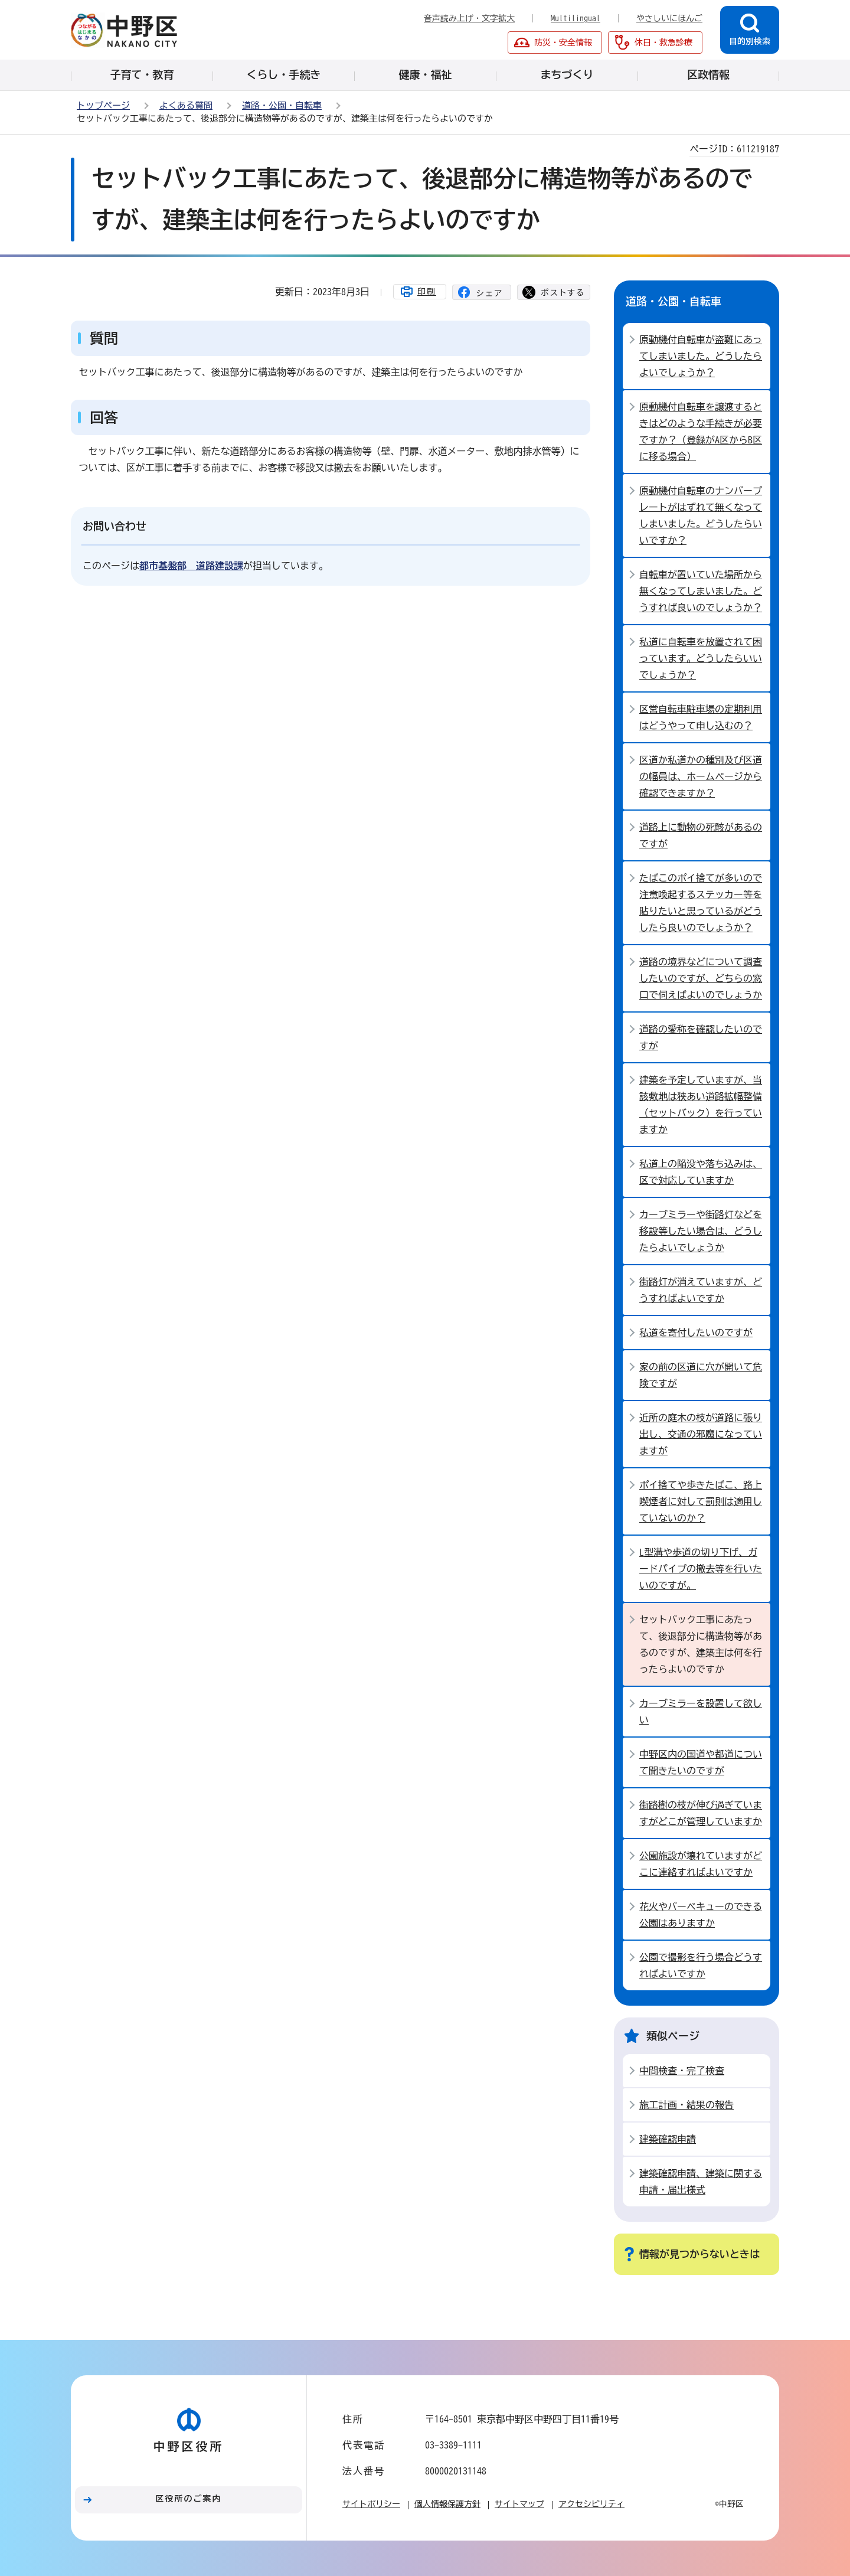 The width and height of the screenshot is (850, 2576). Describe the element at coordinates (700, 1965) in the screenshot. I see `公園で撮影を行う場合どうすればよいですか` at that location.